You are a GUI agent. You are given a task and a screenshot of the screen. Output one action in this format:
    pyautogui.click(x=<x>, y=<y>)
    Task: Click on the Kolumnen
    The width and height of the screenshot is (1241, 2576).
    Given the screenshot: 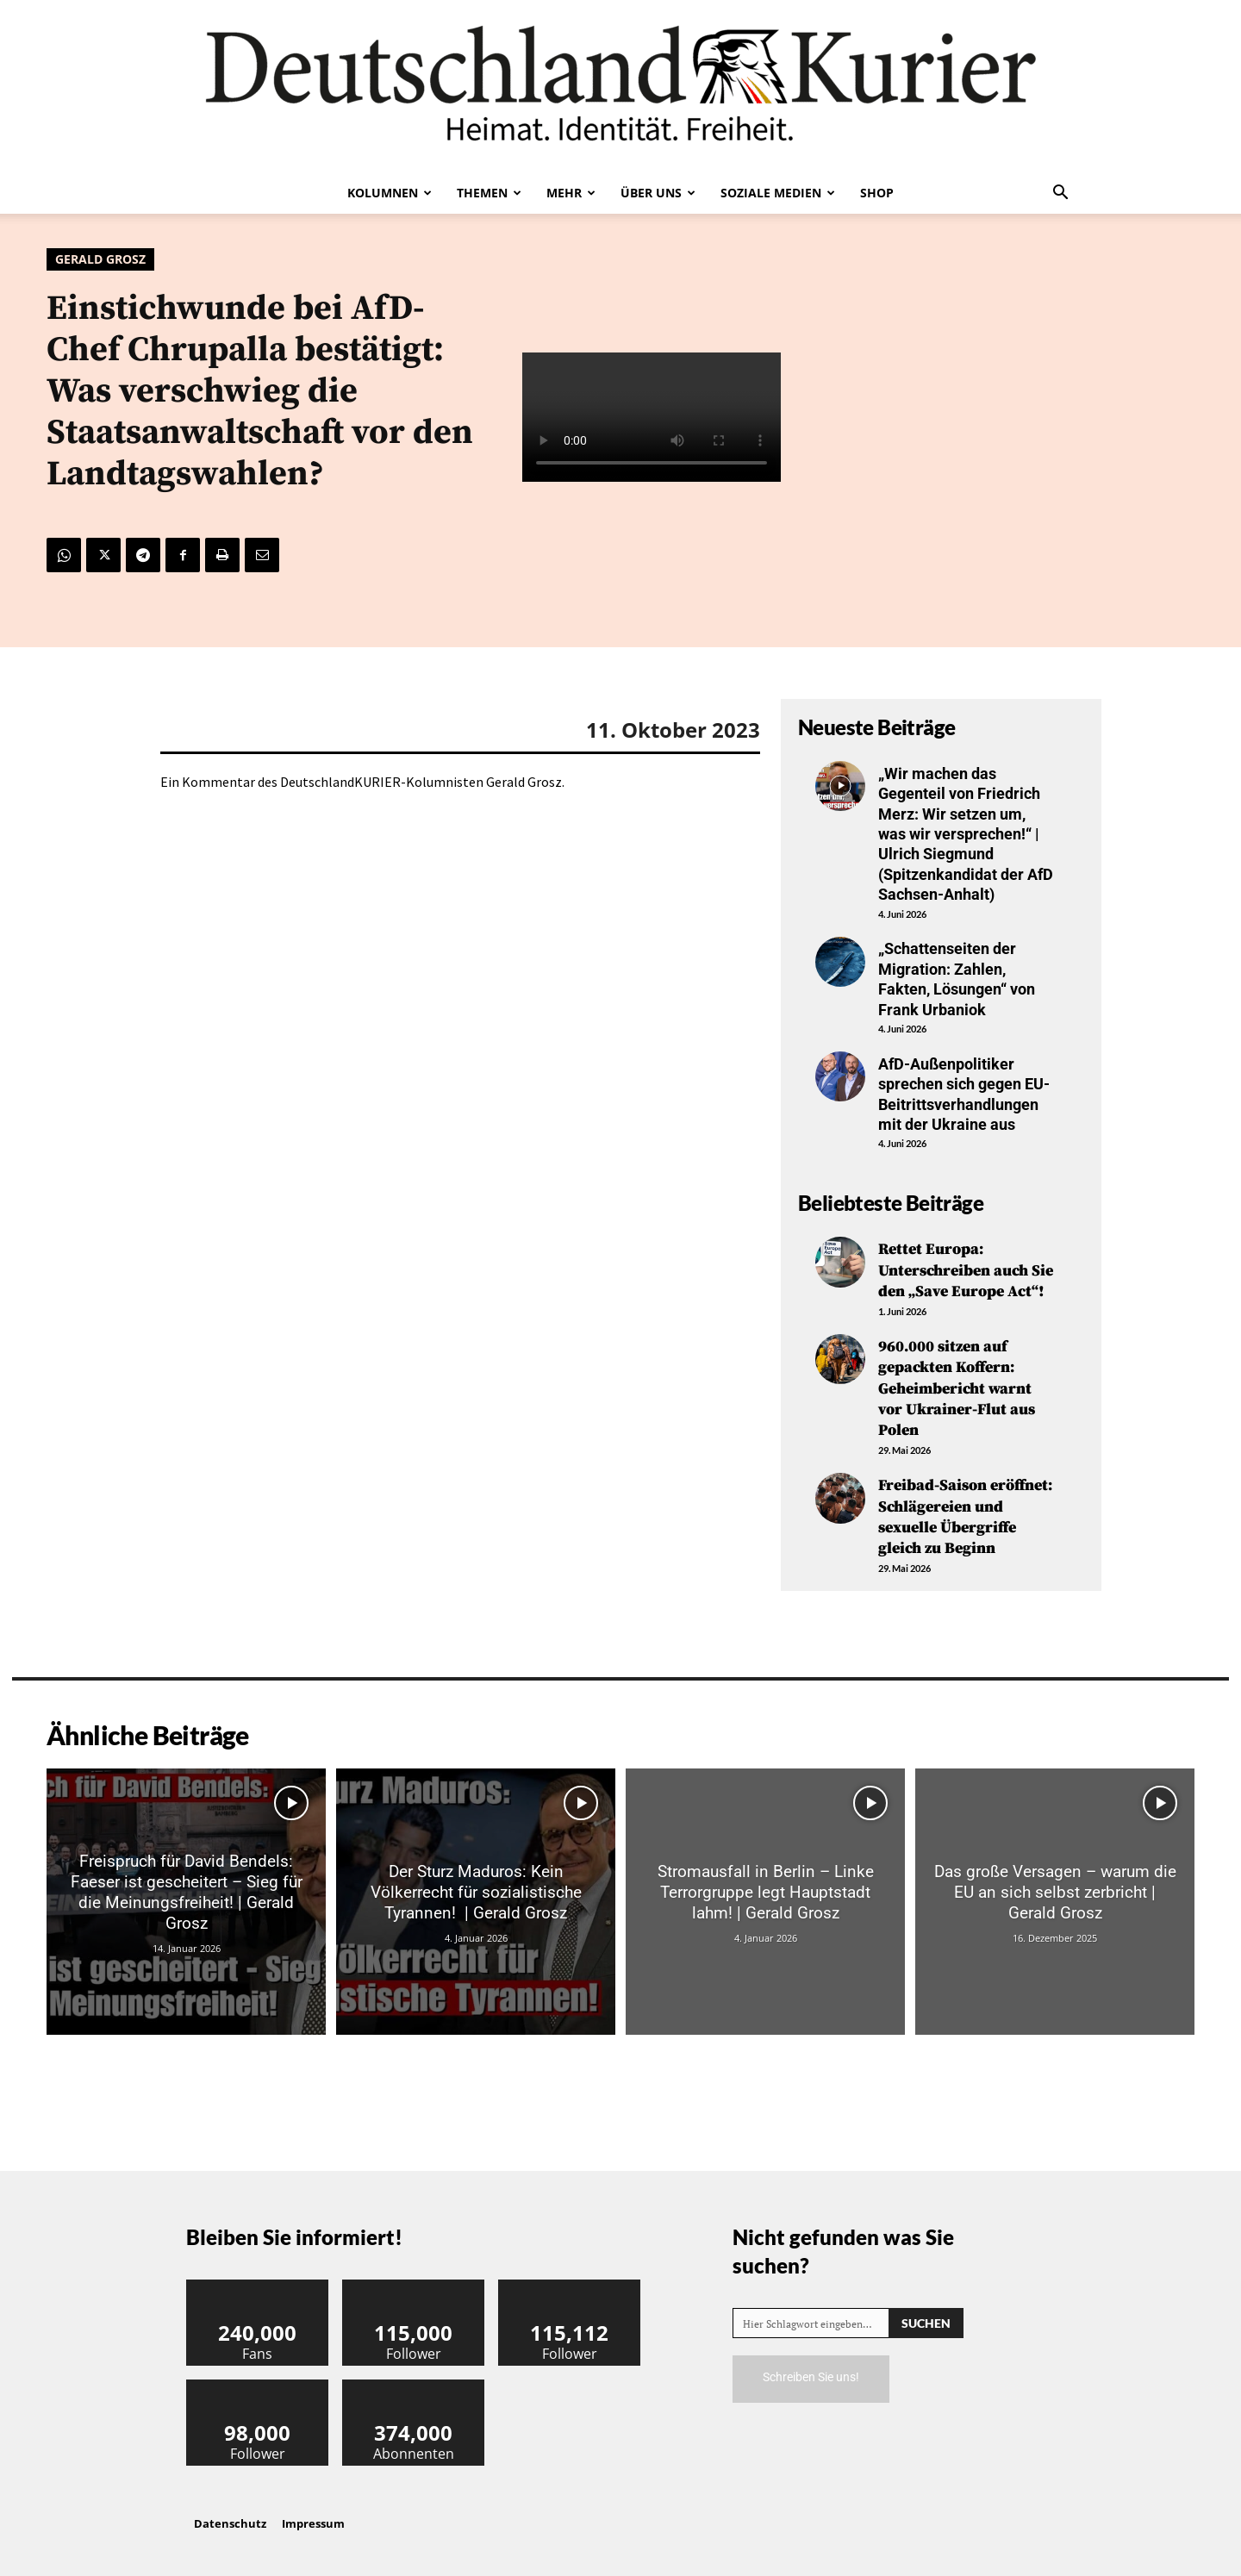 What is the action you would take?
    pyautogui.click(x=389, y=192)
    